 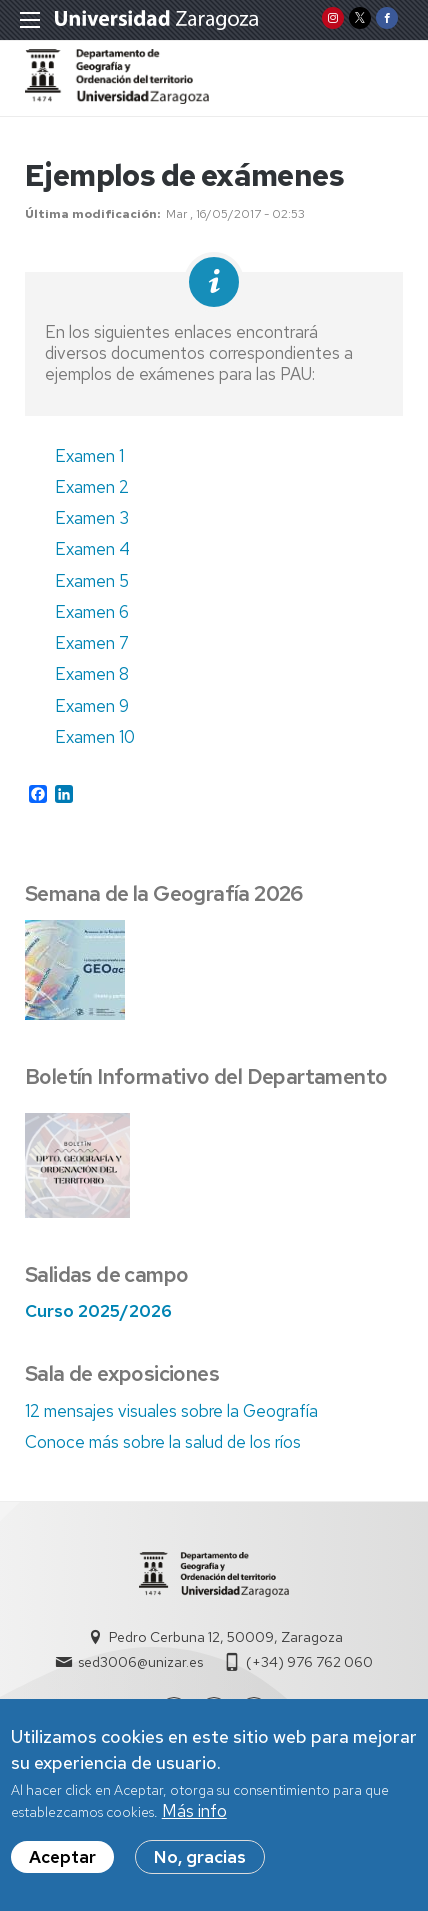 What do you see at coordinates (62, 1864) in the screenshot?
I see `Aceptar` at bounding box center [62, 1864].